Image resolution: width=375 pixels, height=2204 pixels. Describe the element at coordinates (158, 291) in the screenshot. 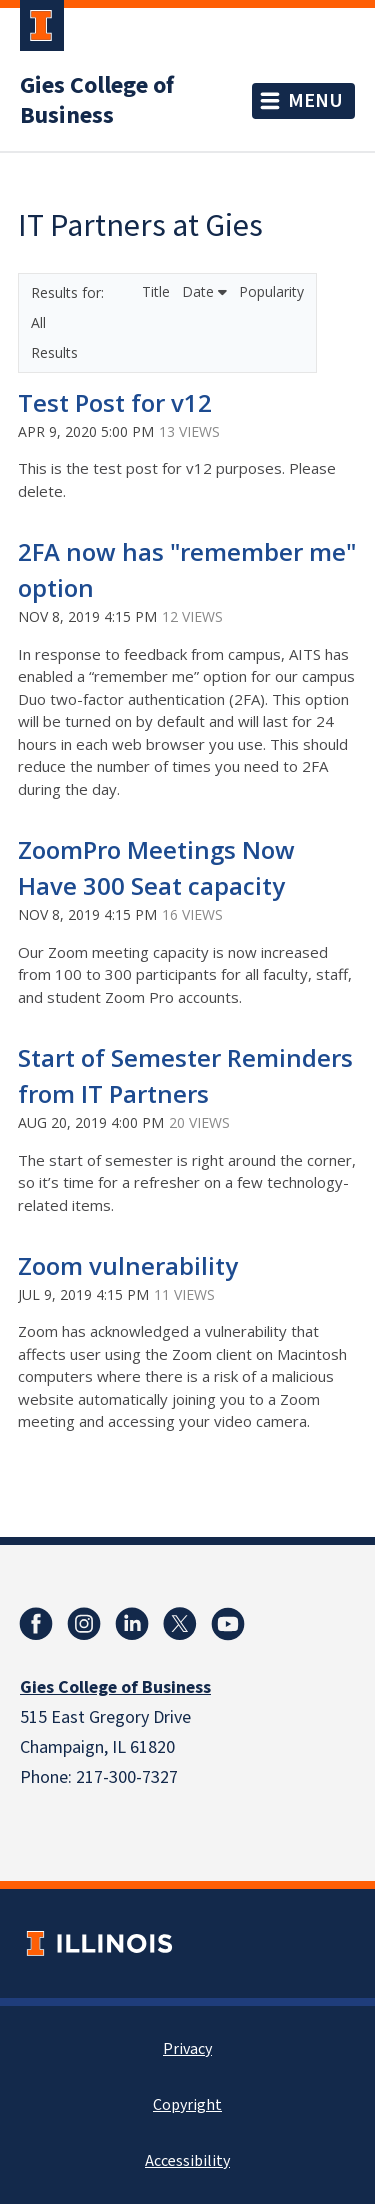

I see `Title` at that location.